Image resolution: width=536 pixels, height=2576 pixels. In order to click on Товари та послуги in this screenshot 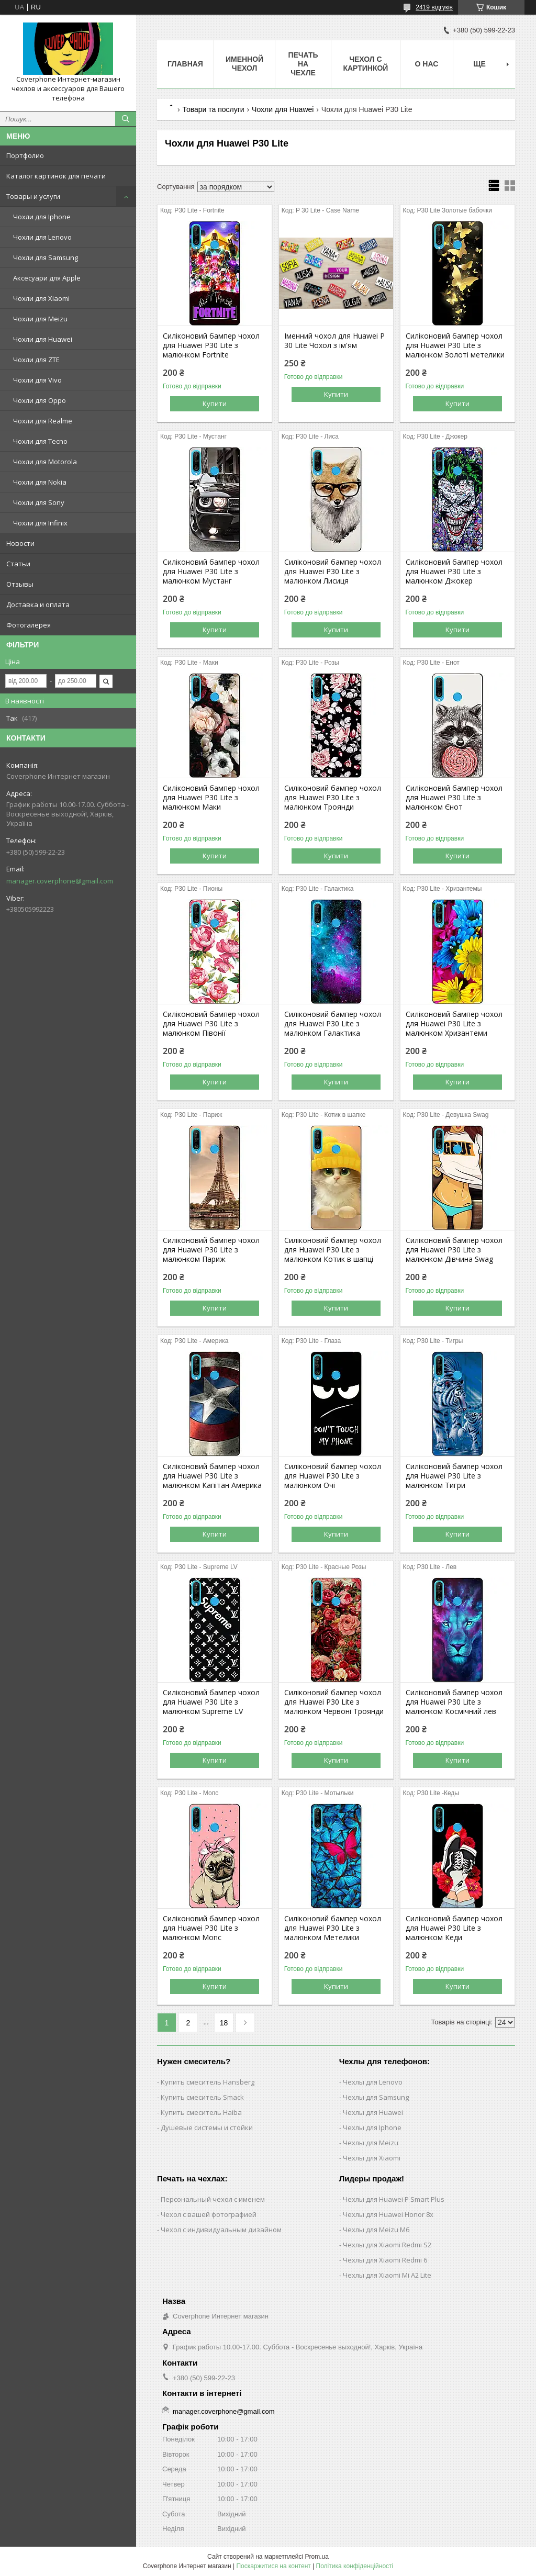, I will do `click(213, 109)`.